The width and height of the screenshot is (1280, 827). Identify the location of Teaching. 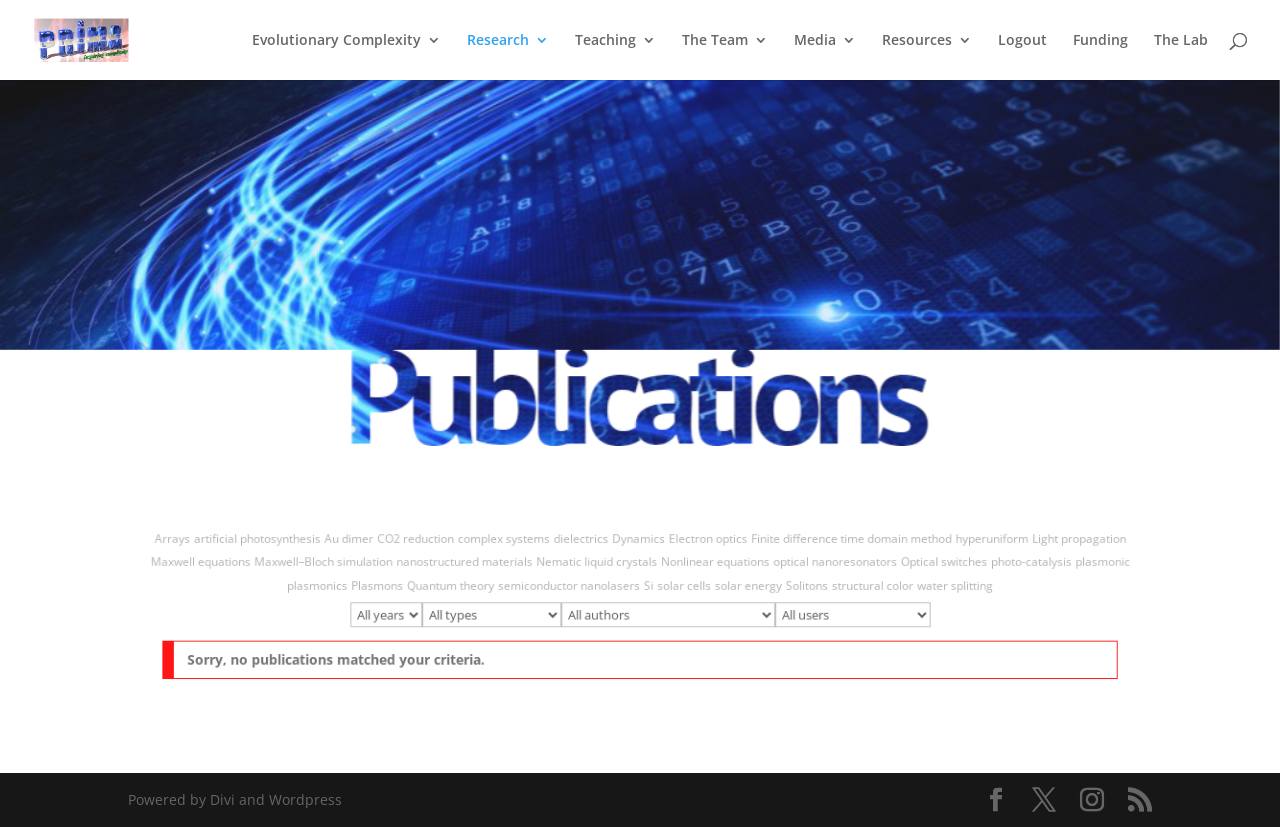
(605, 41).